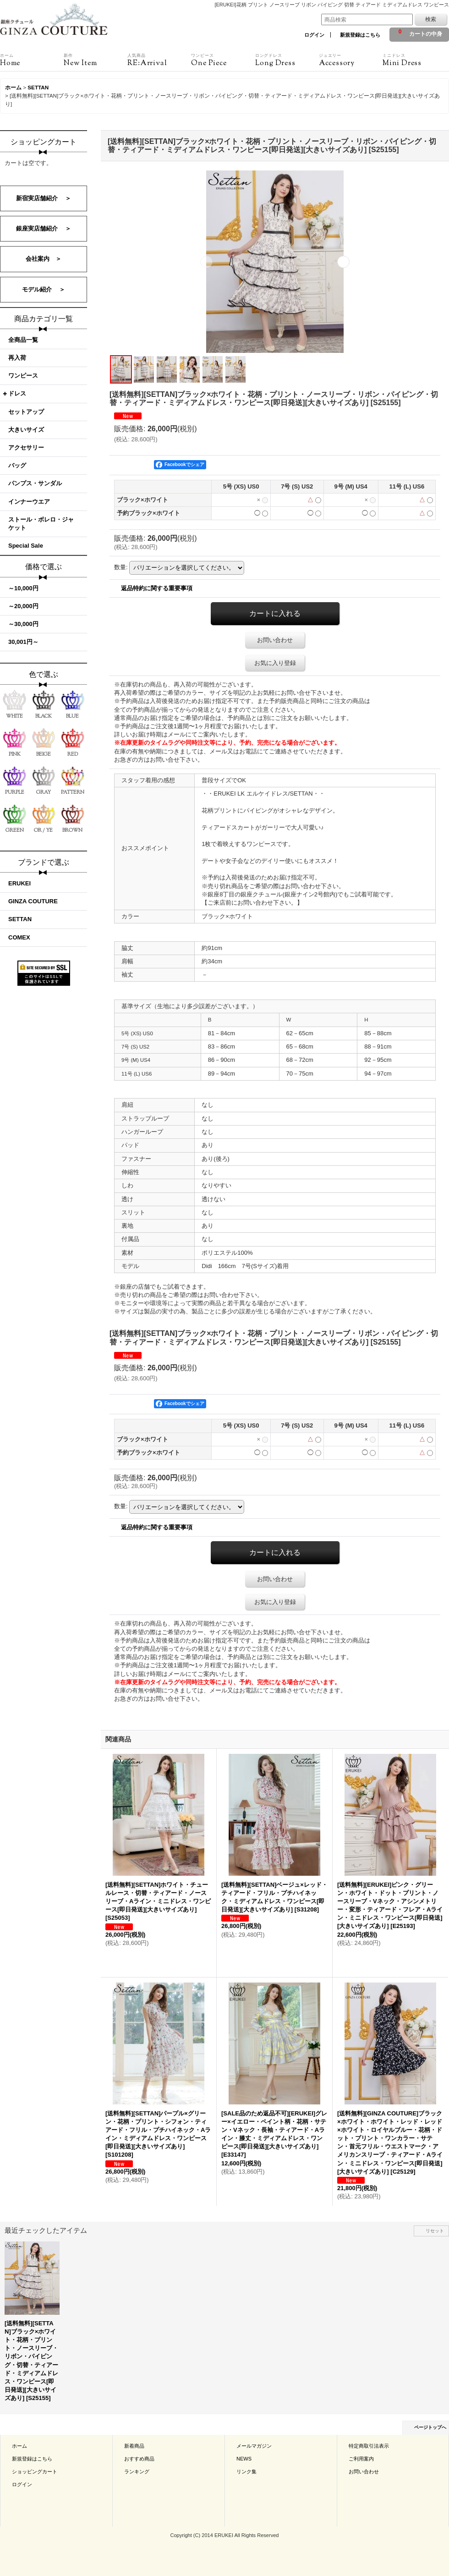 The width and height of the screenshot is (449, 2576). I want to click on 全商品一覧, so click(23, 339).